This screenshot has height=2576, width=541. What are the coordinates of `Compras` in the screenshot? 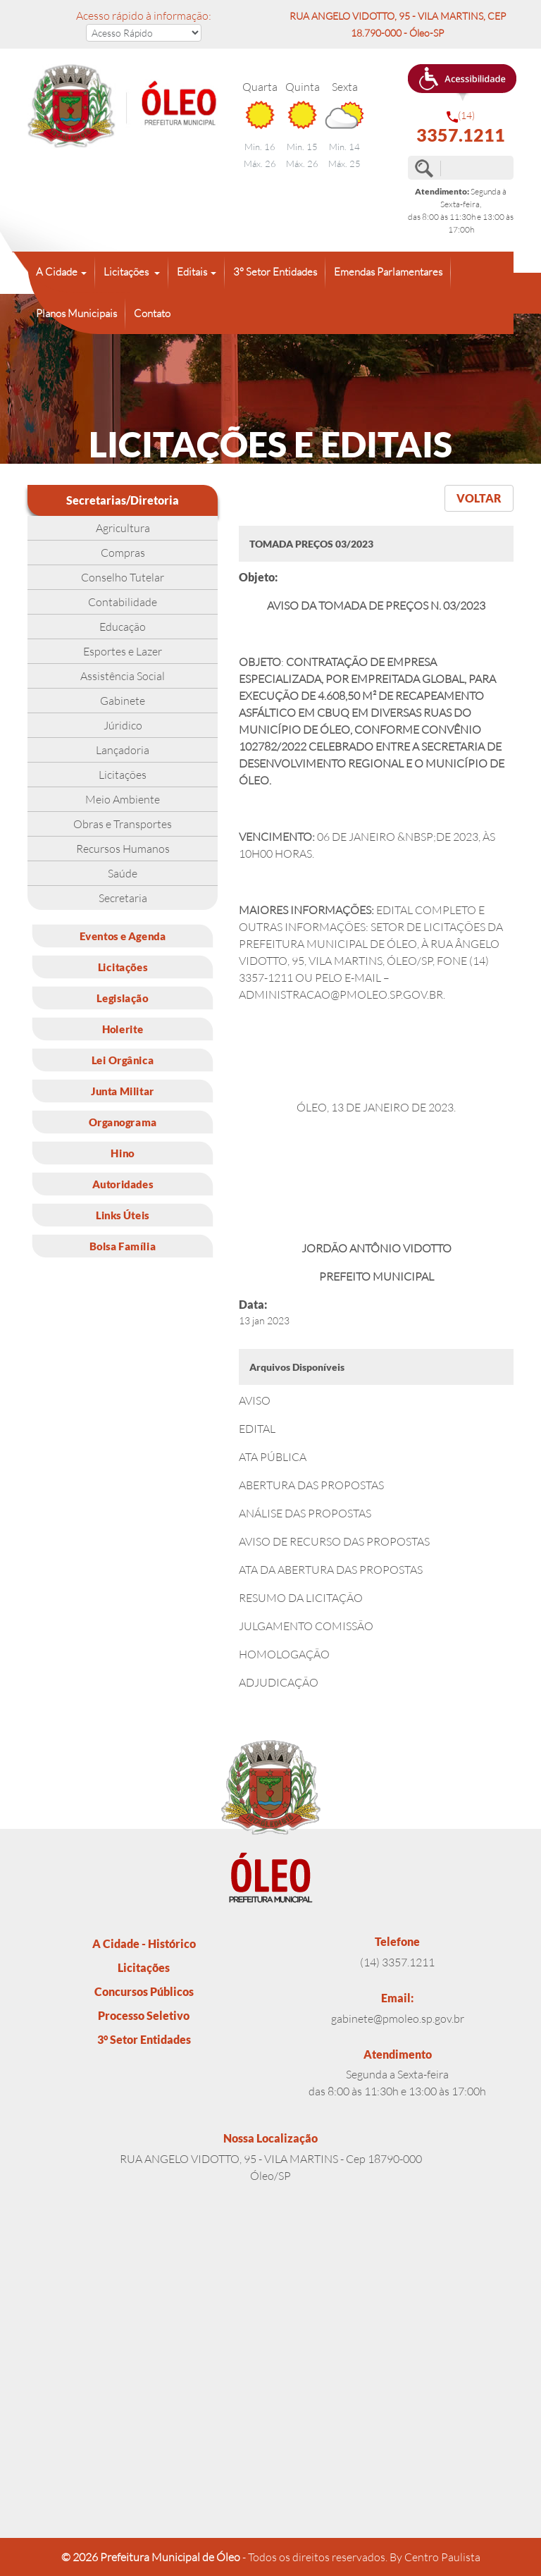 It's located at (123, 553).